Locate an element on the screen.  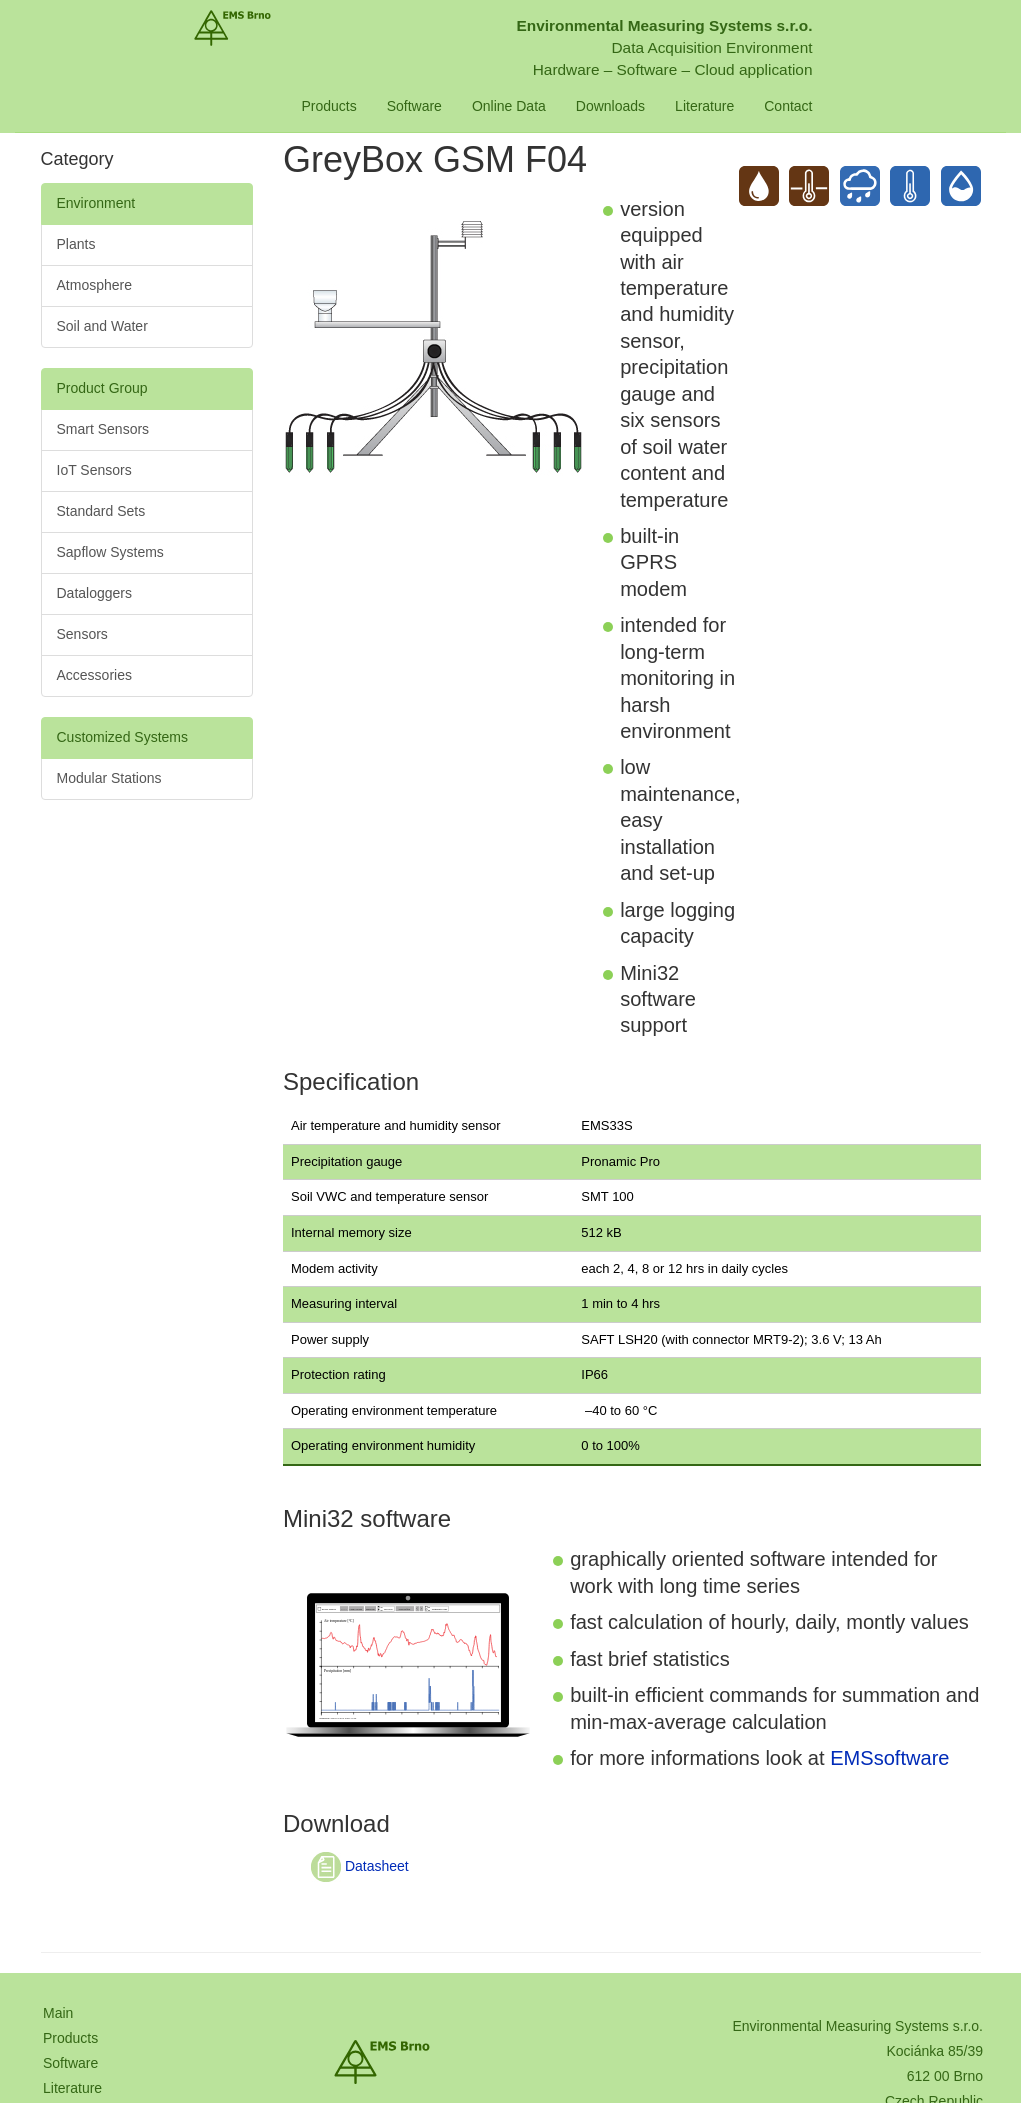
EMSsoftware is located at coordinates (889, 1758).